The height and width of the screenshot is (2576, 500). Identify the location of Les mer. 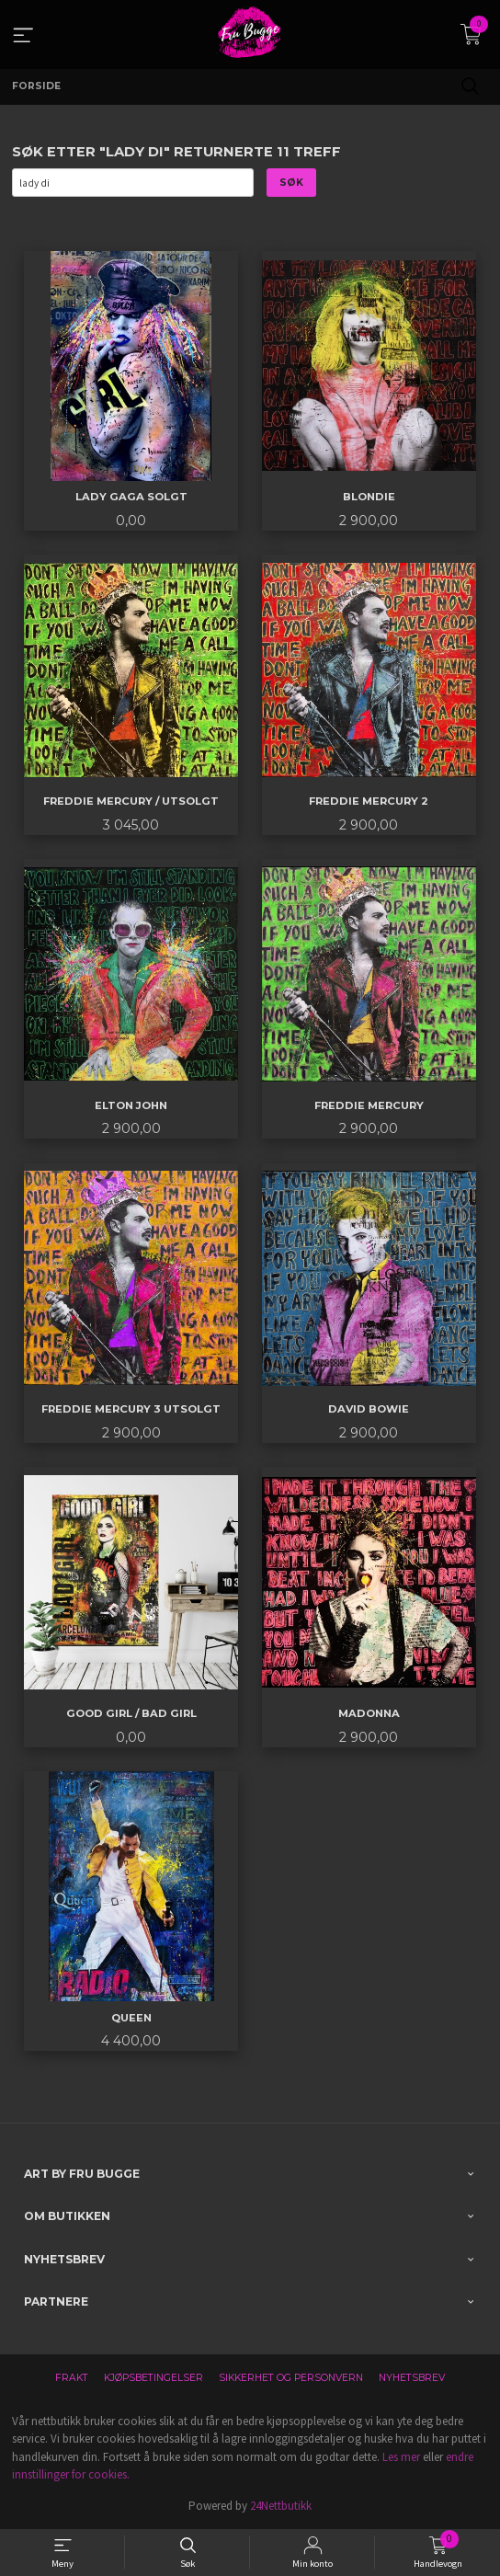
(401, 2457).